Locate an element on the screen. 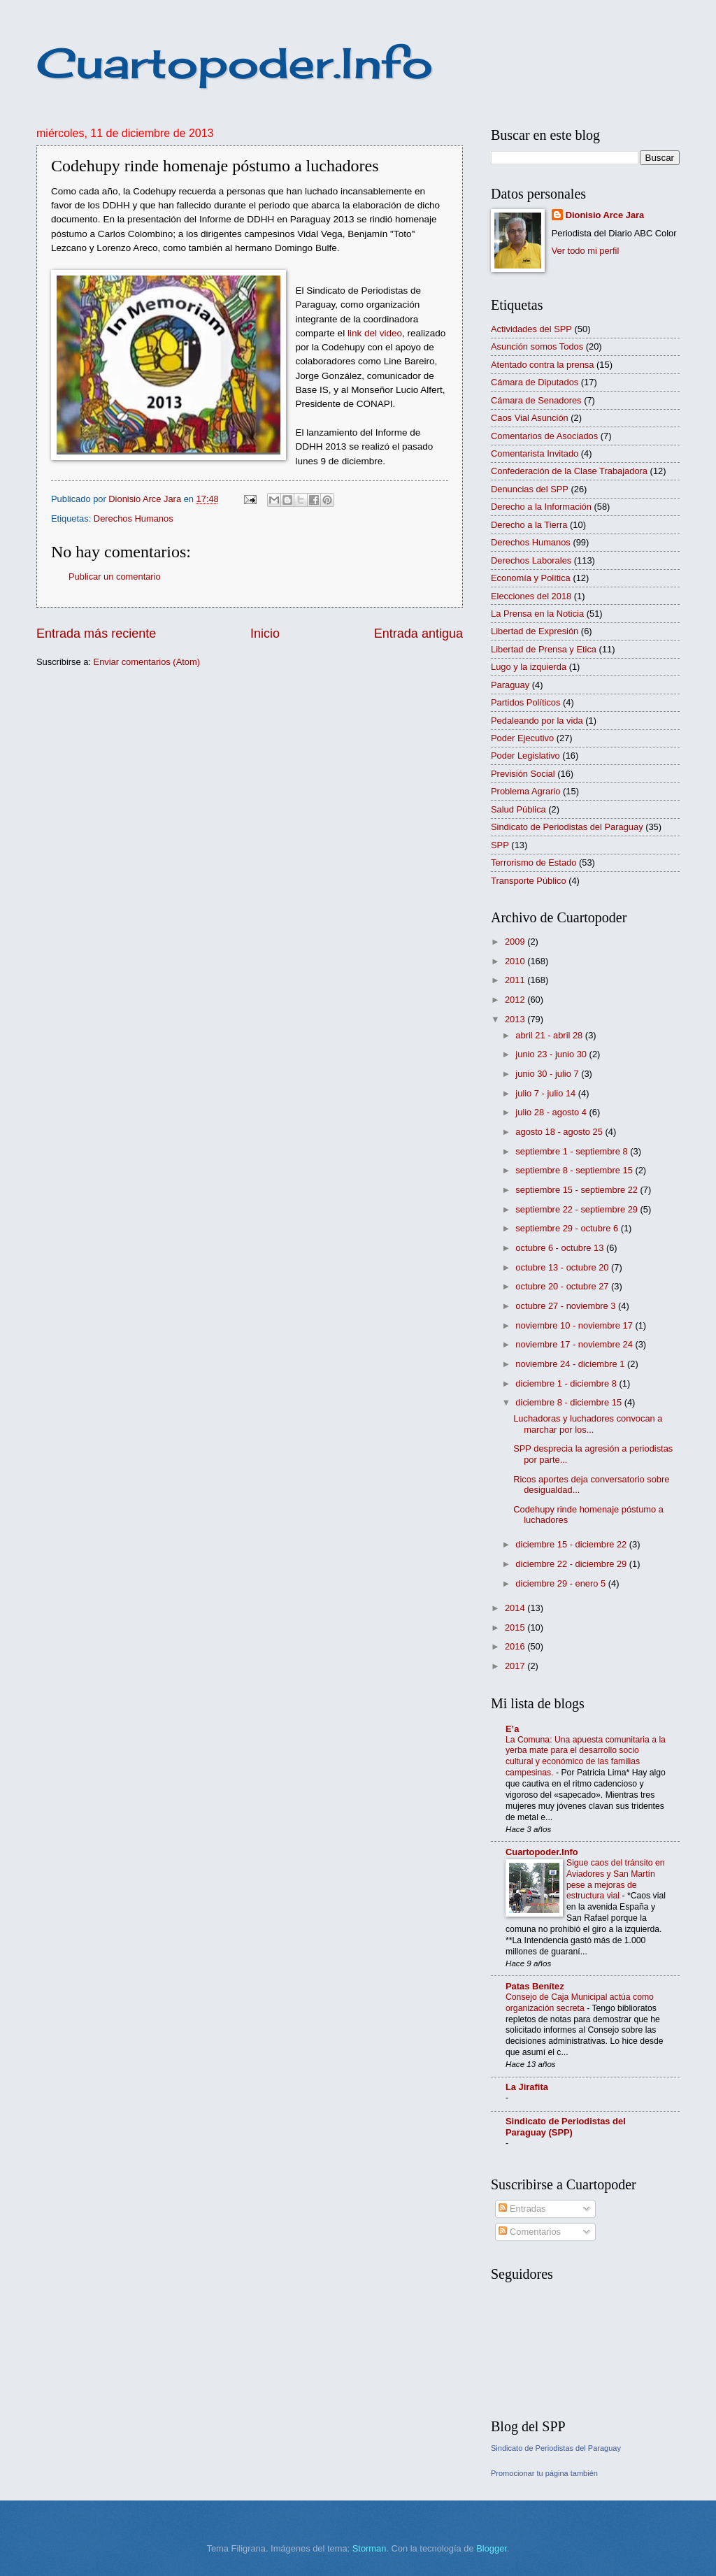 This screenshot has width=716, height=2576. SPP is located at coordinates (500, 845).